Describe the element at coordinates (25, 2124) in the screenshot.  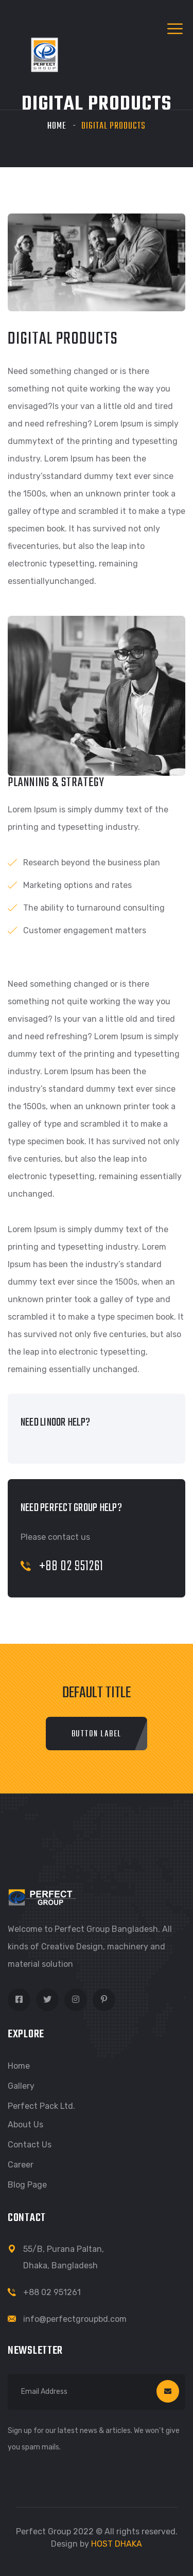
I see `About Us` at that location.